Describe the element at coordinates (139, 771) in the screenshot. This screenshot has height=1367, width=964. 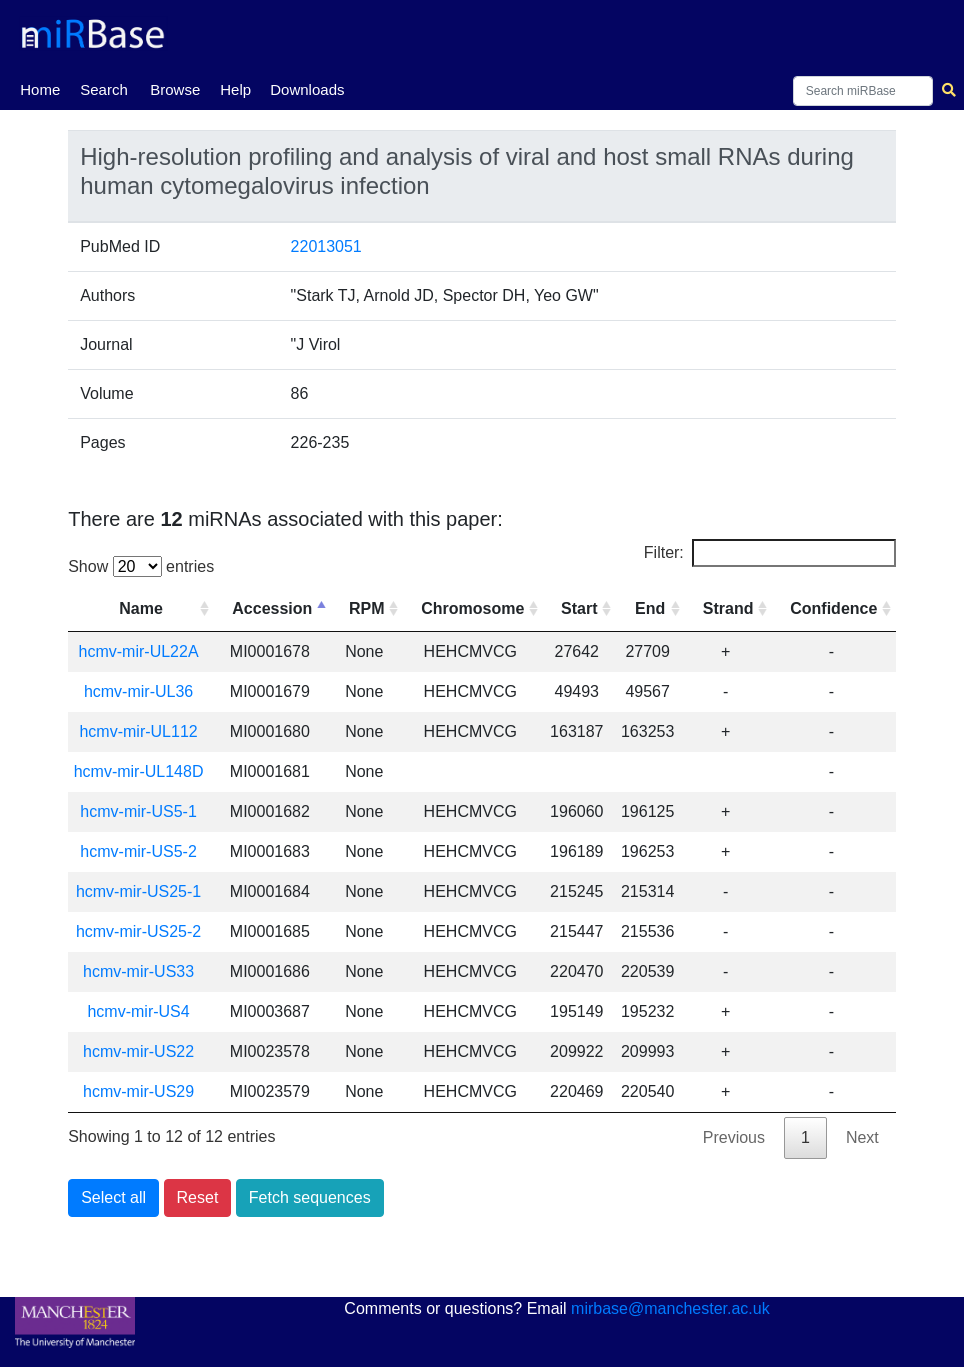
I see `hcmv-mir-UL148D` at that location.